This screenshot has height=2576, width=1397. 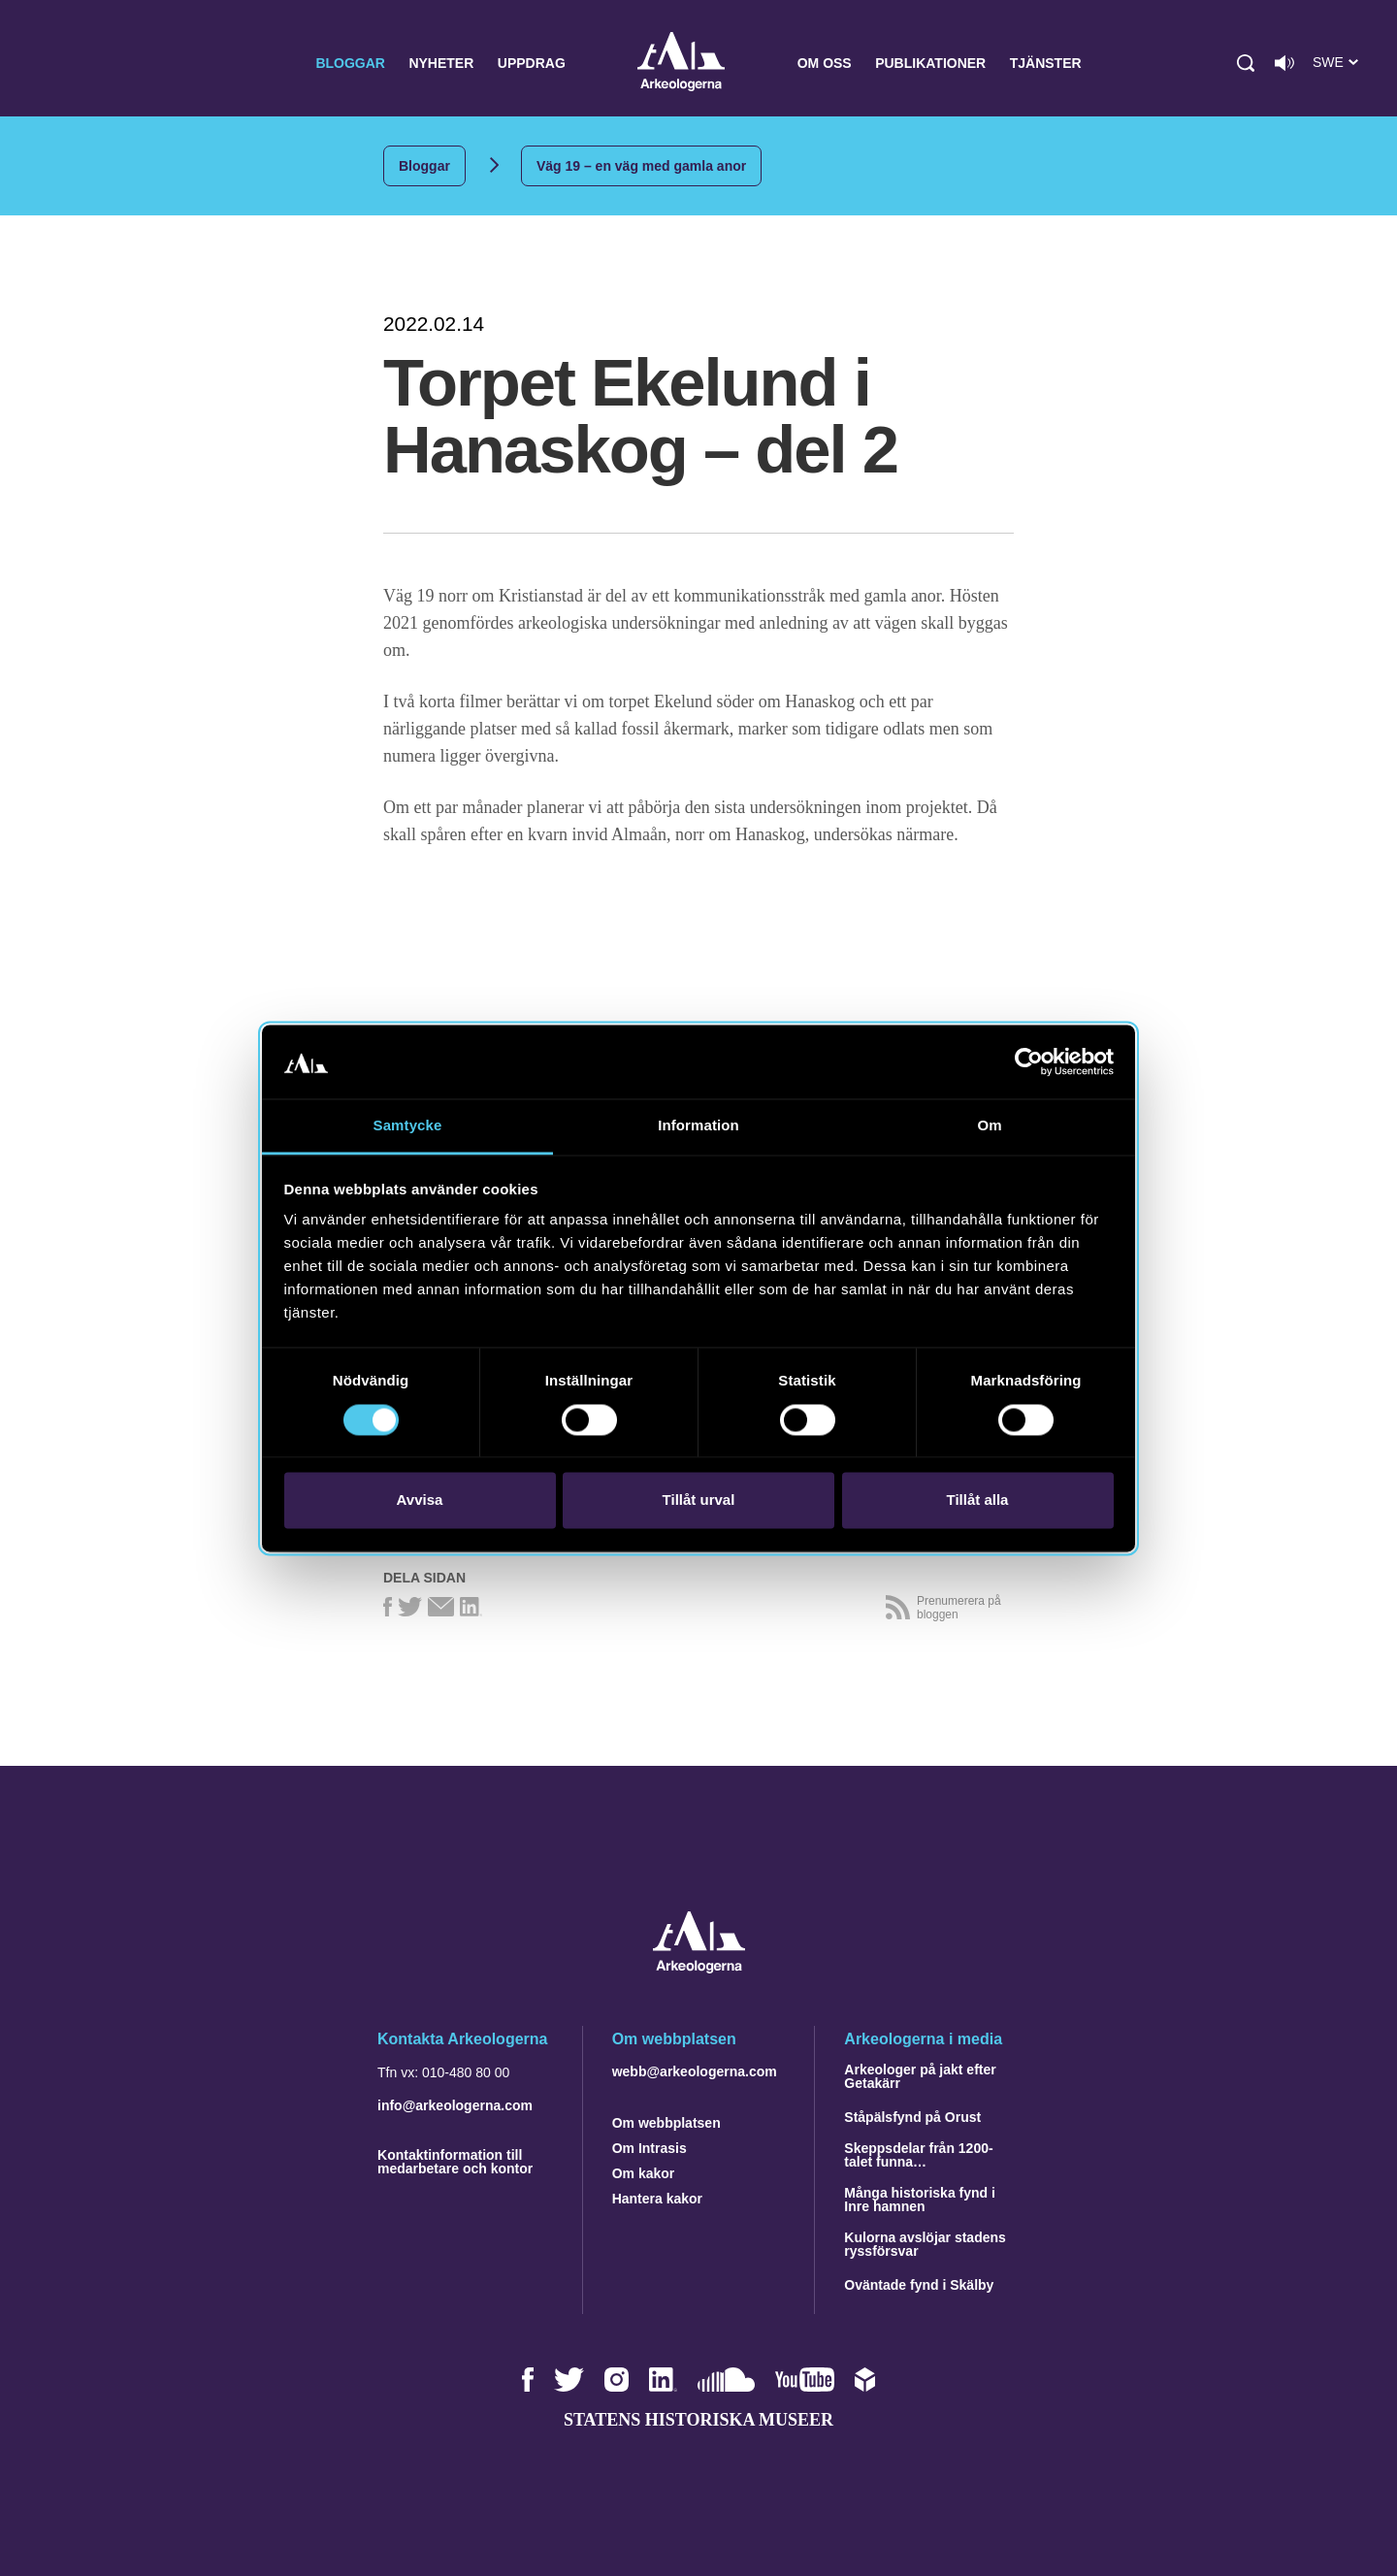 I want to click on Ståpälsfynd på Orust, so click(x=912, y=2117).